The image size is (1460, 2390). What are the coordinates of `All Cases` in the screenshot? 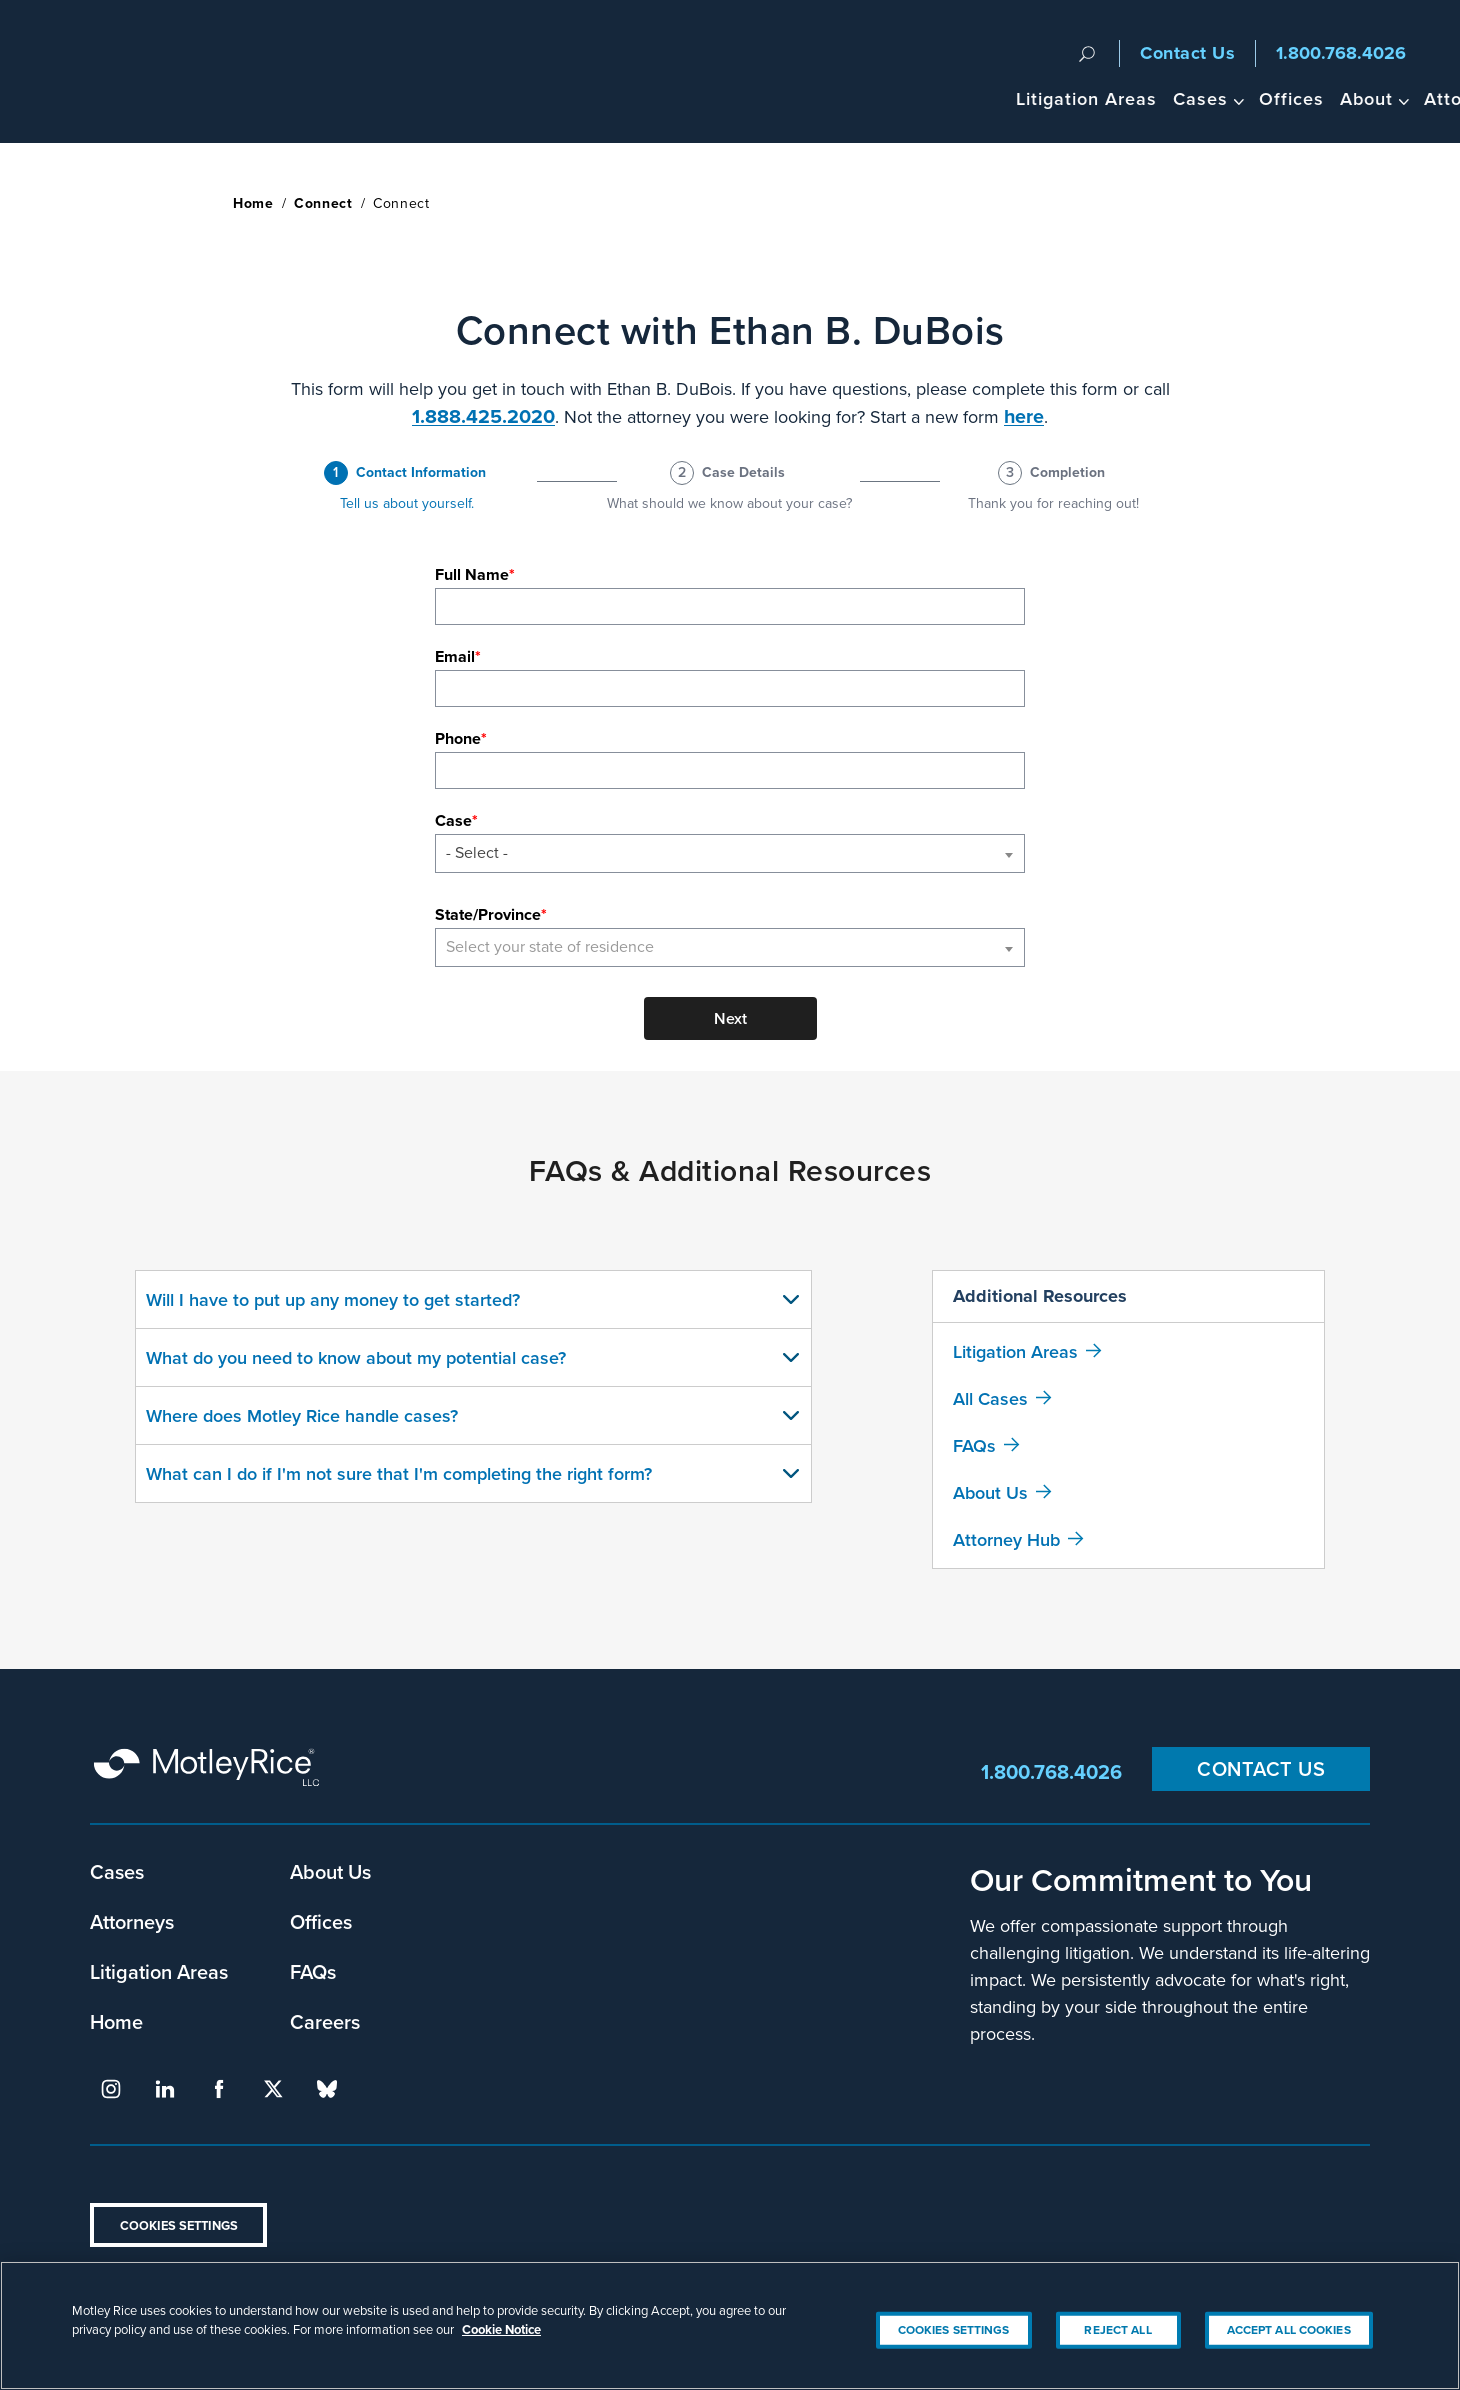 It's located at (990, 1398).